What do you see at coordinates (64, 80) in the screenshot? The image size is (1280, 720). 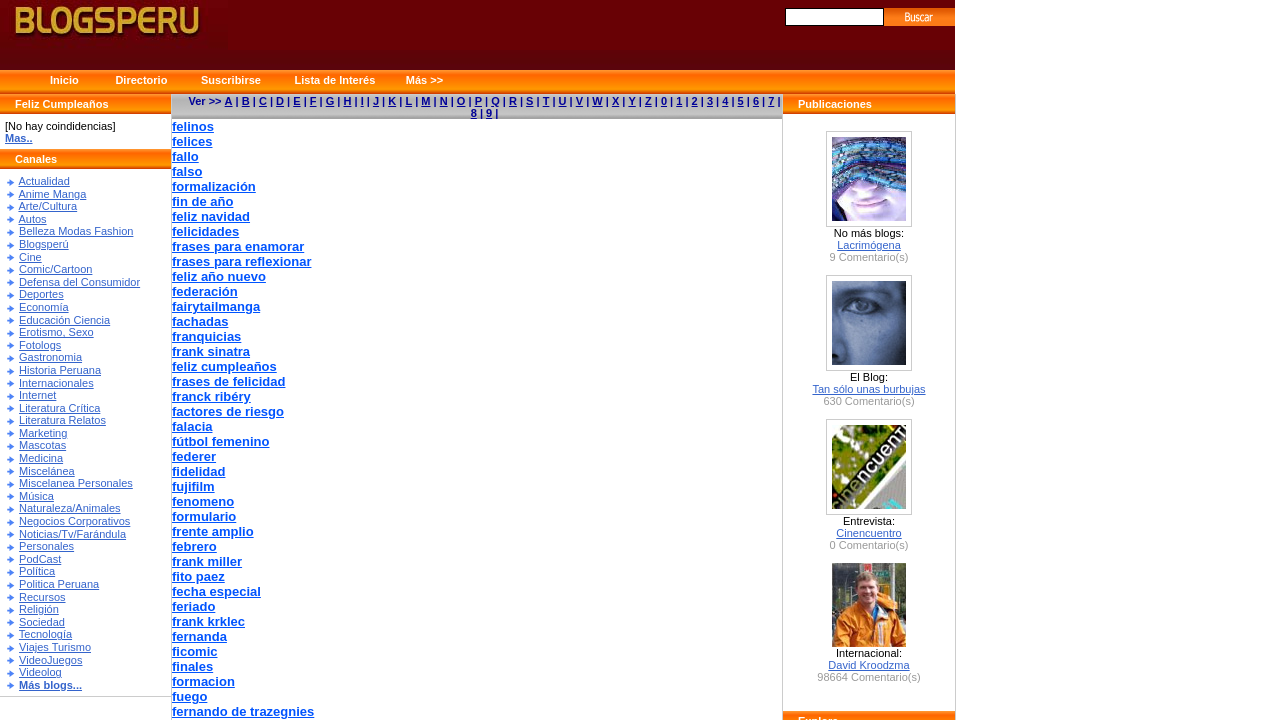 I see `Inicio` at bounding box center [64, 80].